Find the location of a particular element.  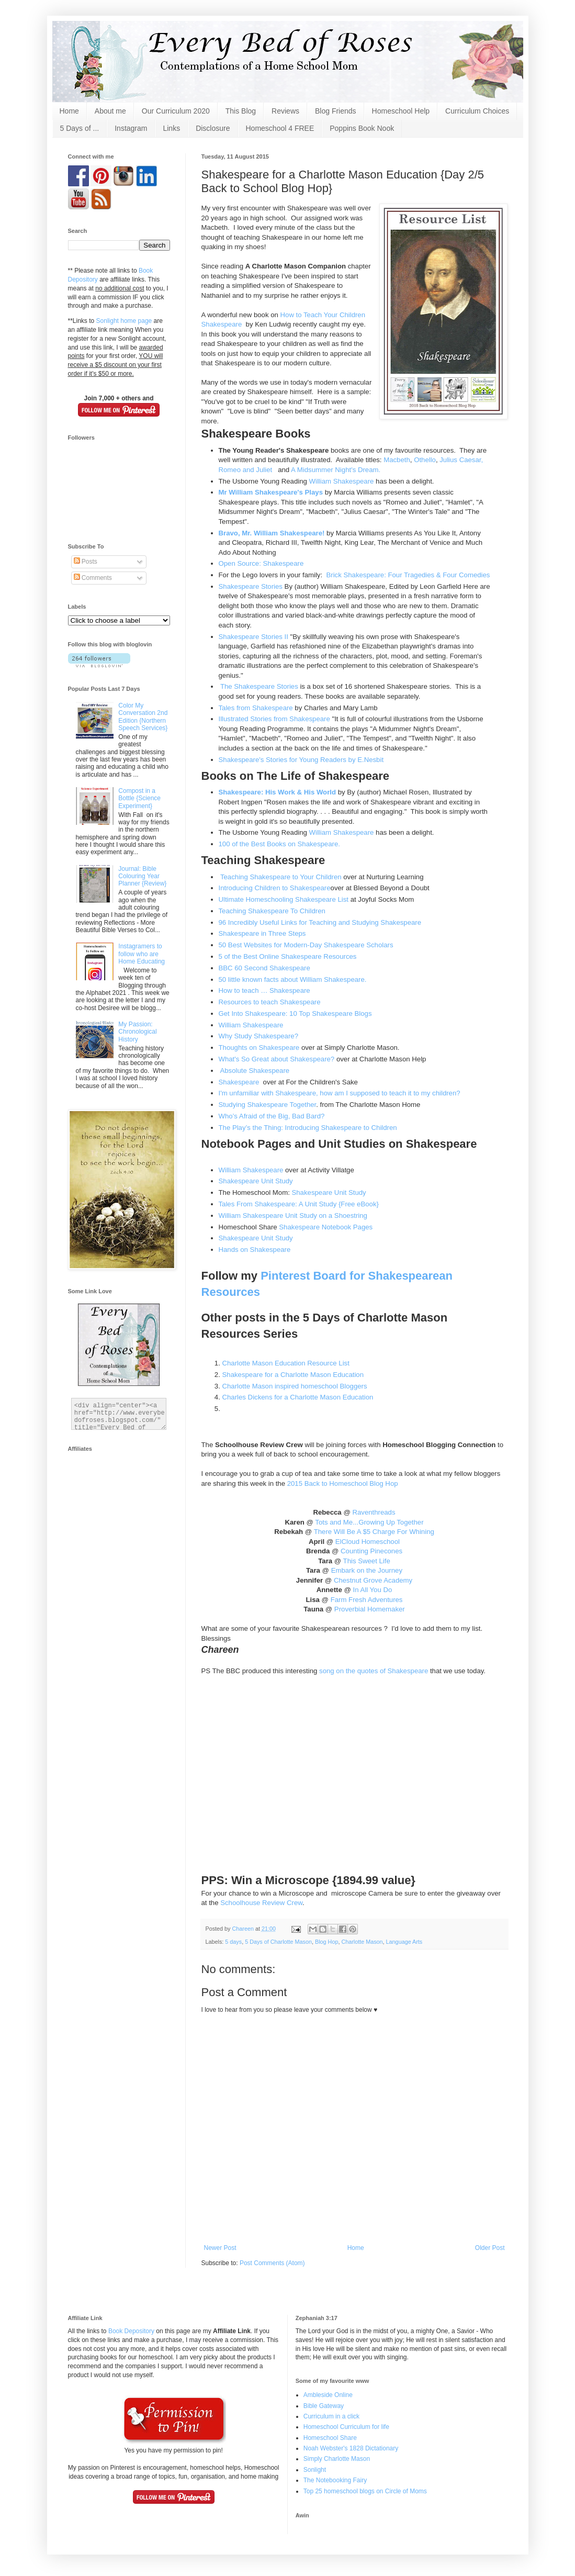

Charlotte Mason is located at coordinates (361, 1942).